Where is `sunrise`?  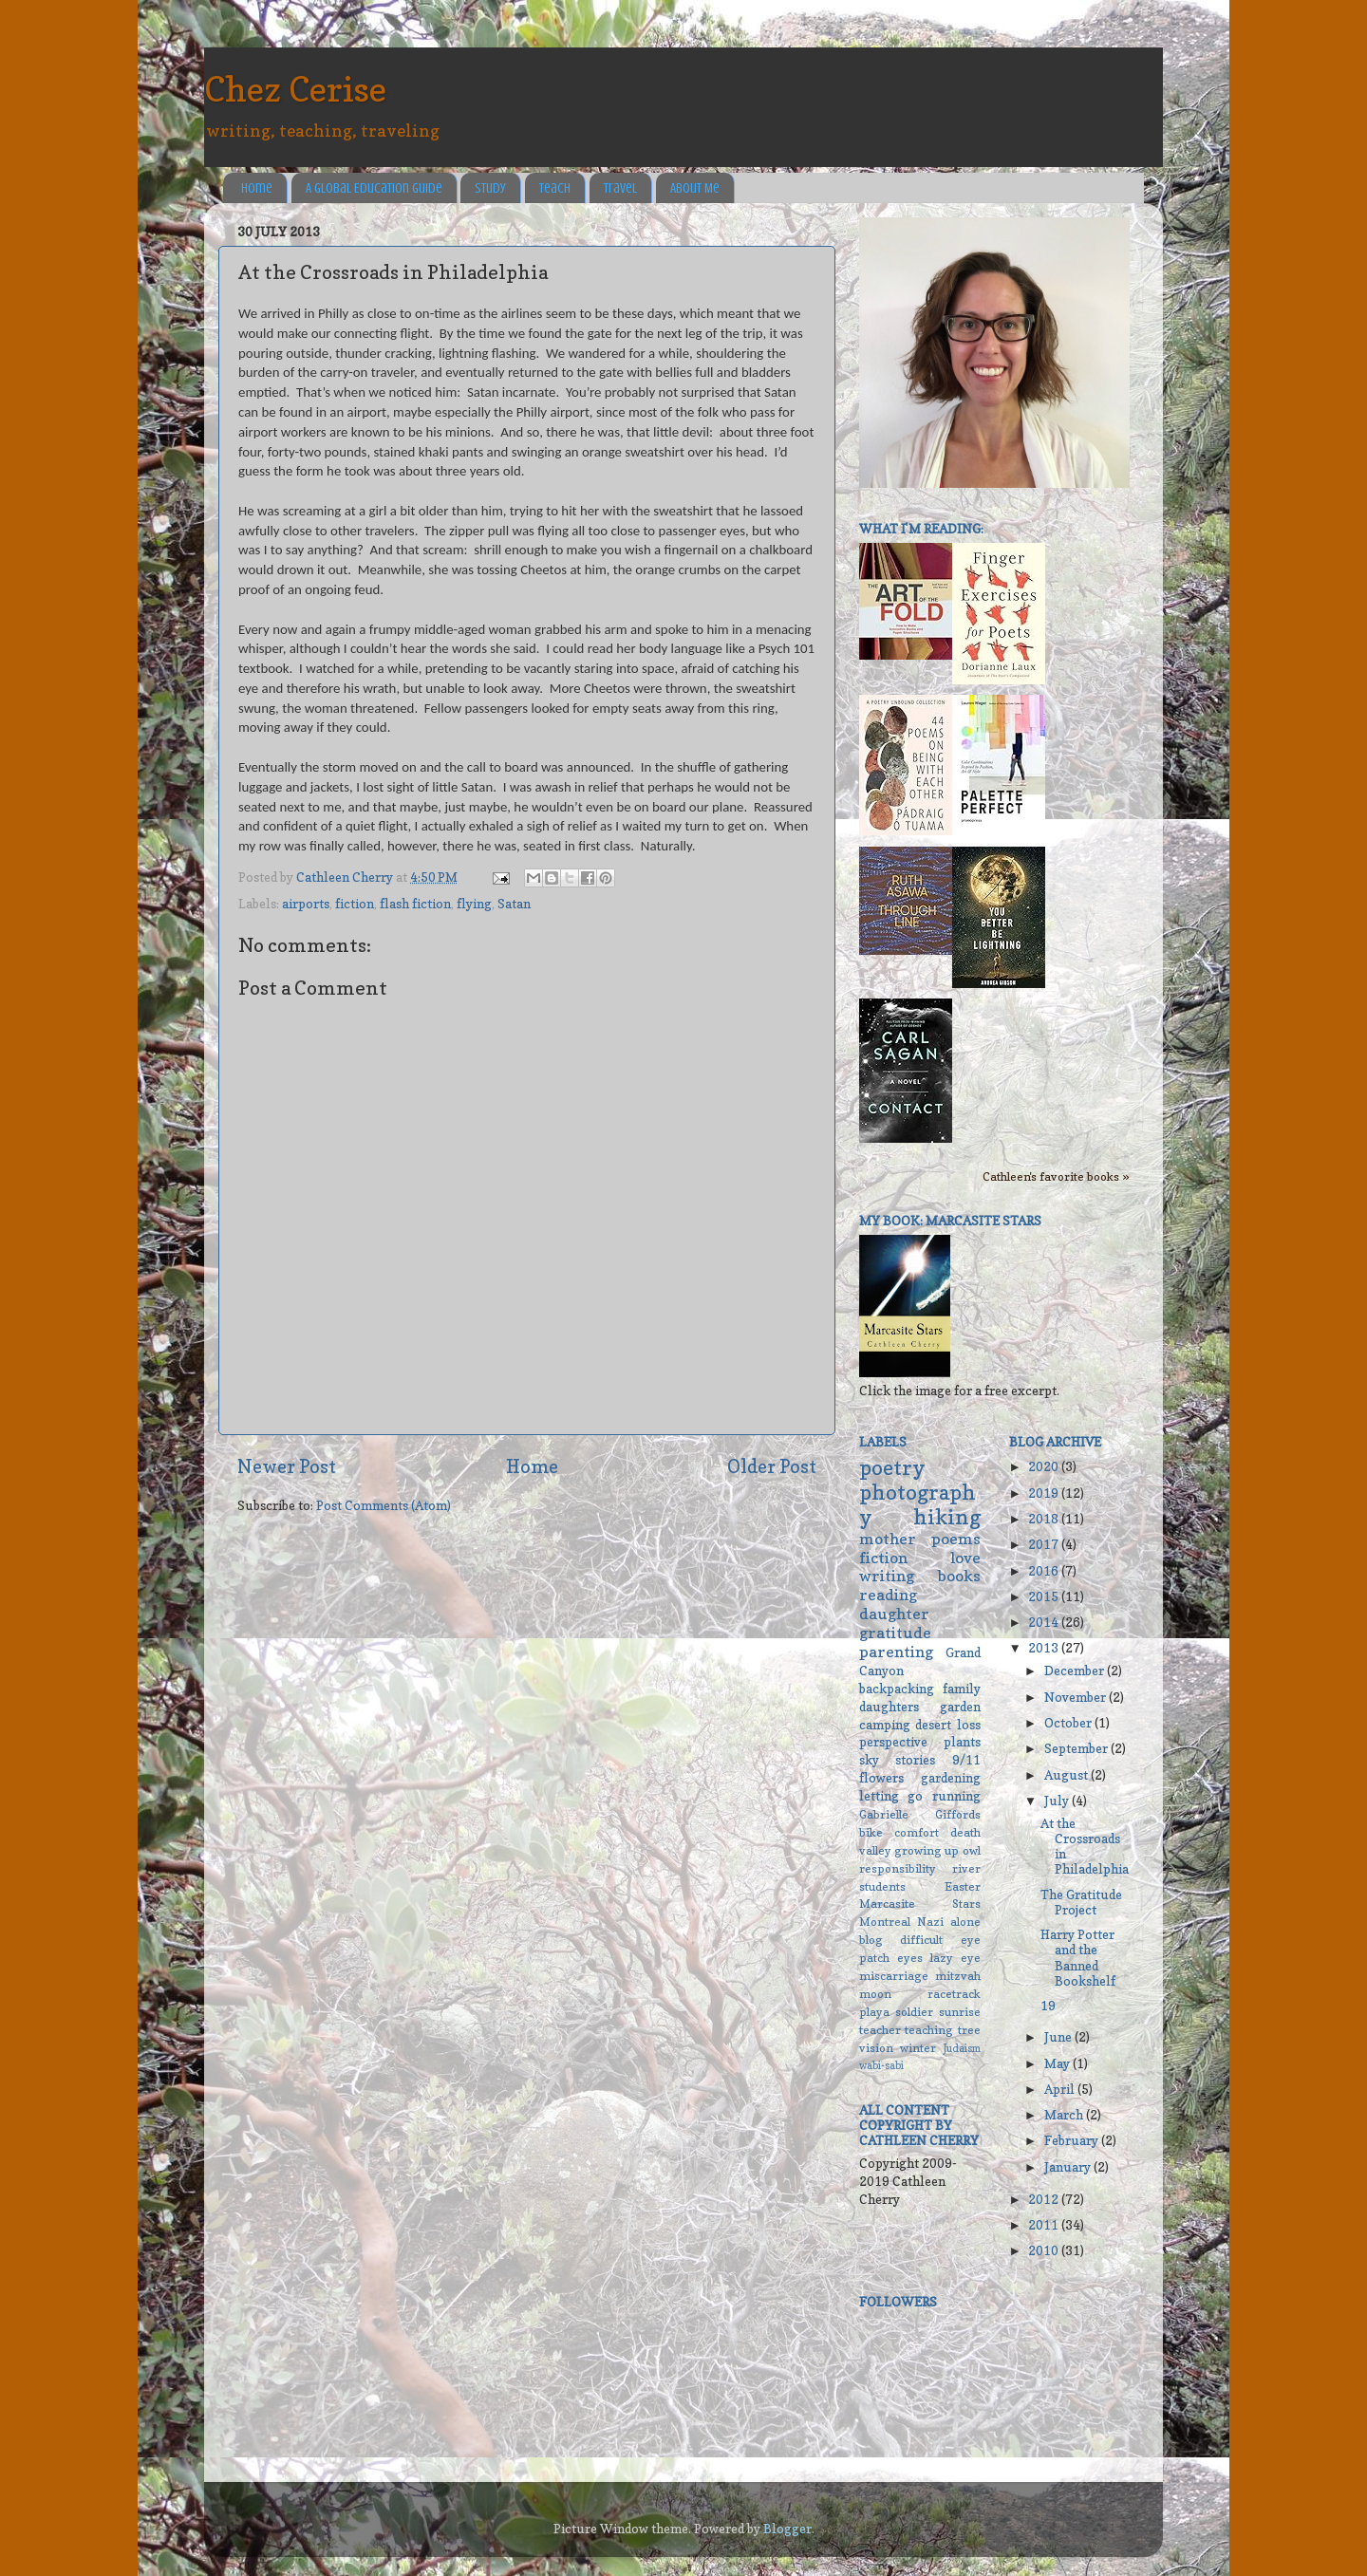 sunrise is located at coordinates (960, 2012).